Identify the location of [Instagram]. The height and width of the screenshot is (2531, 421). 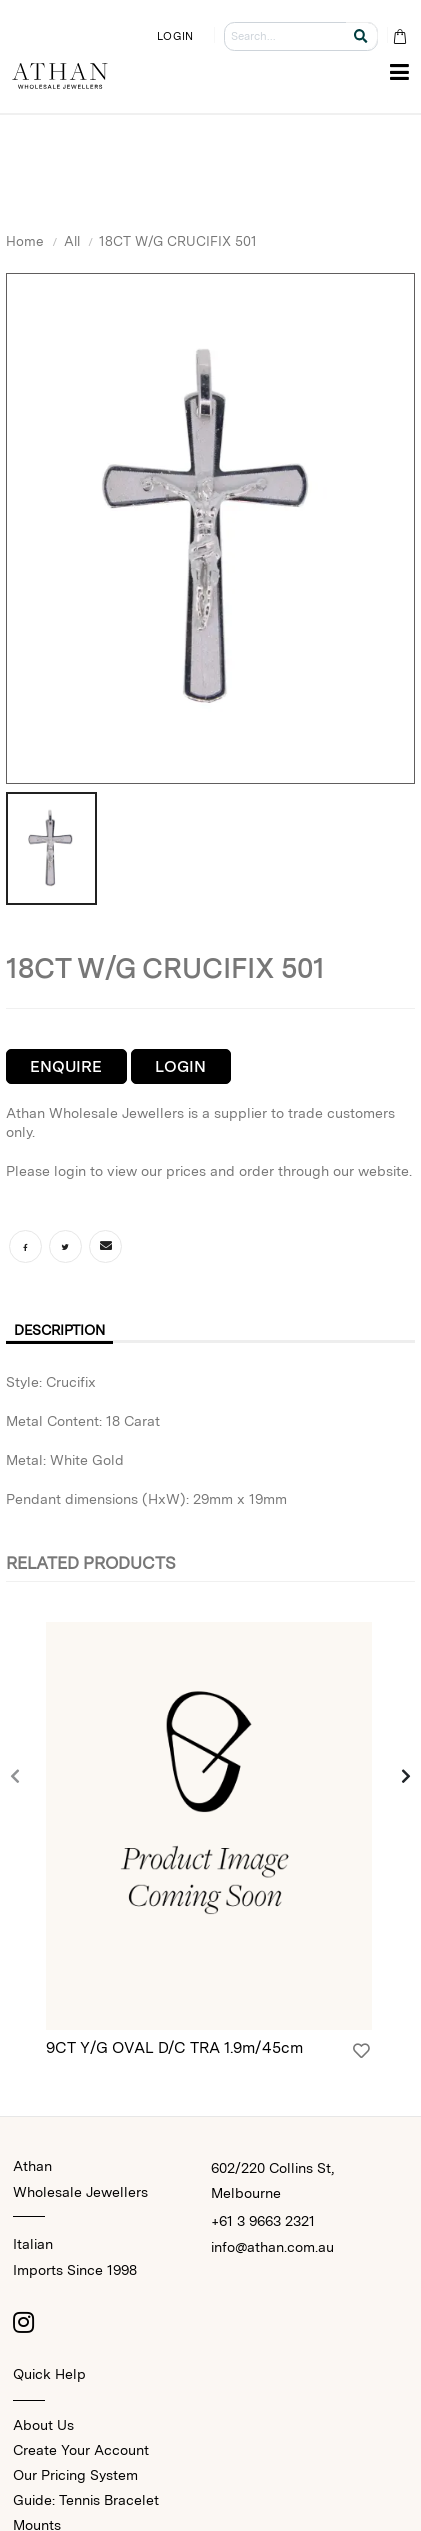
(23, 2322).